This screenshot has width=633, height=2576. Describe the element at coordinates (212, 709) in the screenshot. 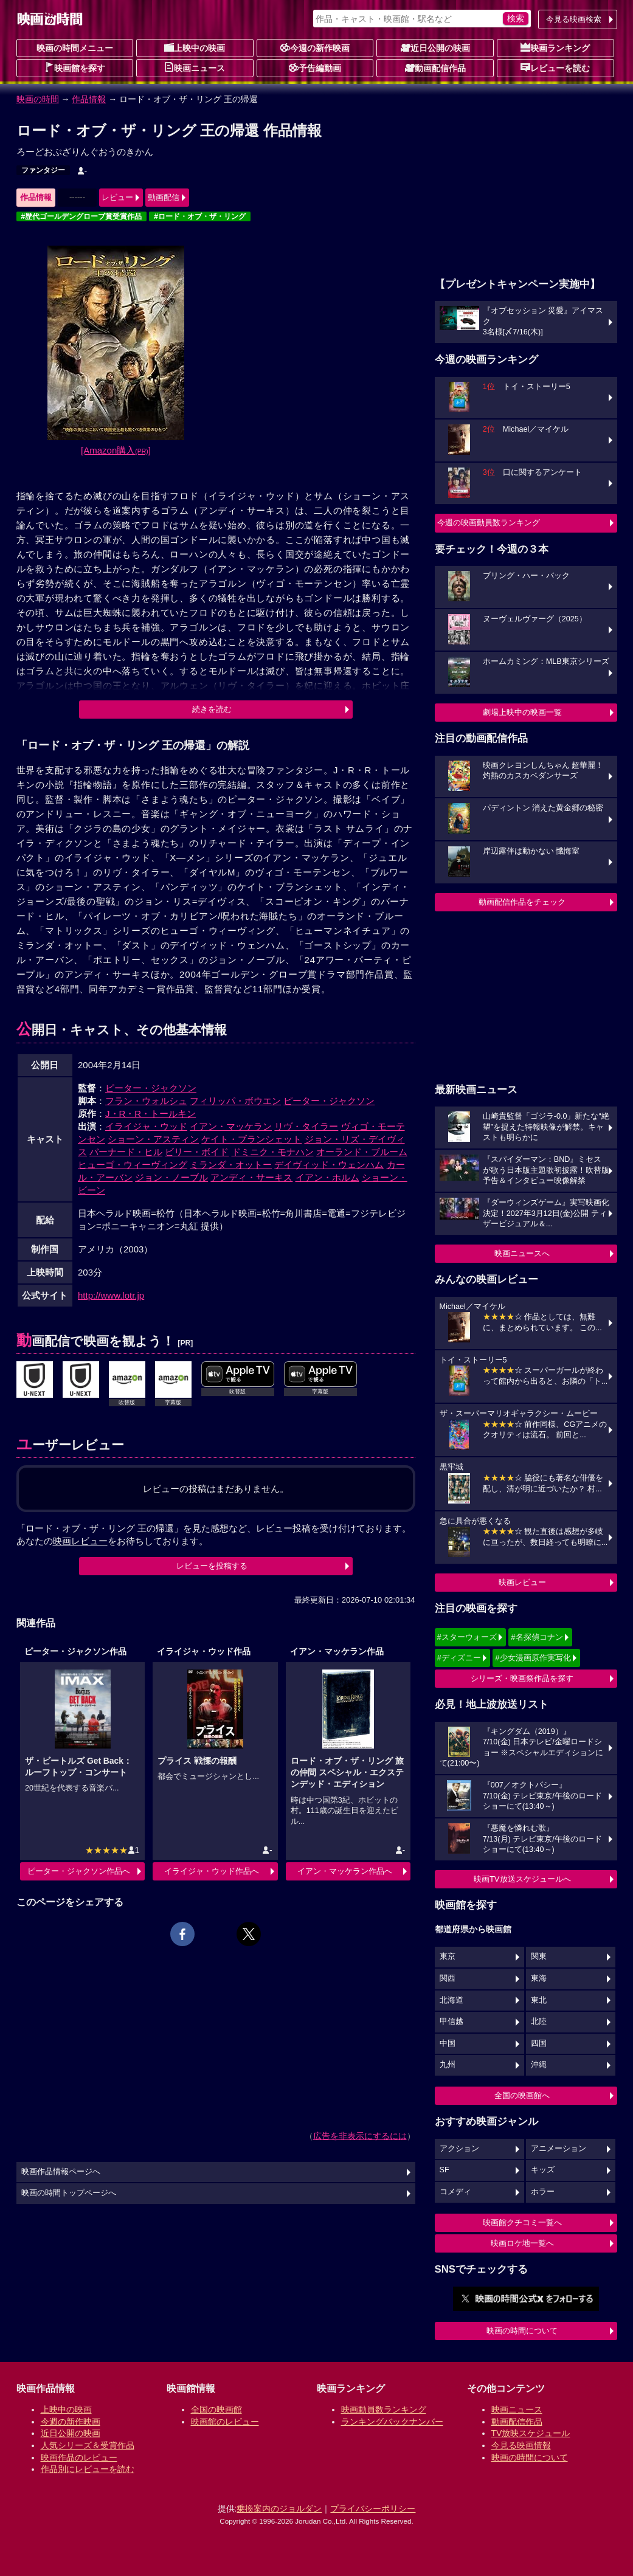

I see `続きを読む` at that location.